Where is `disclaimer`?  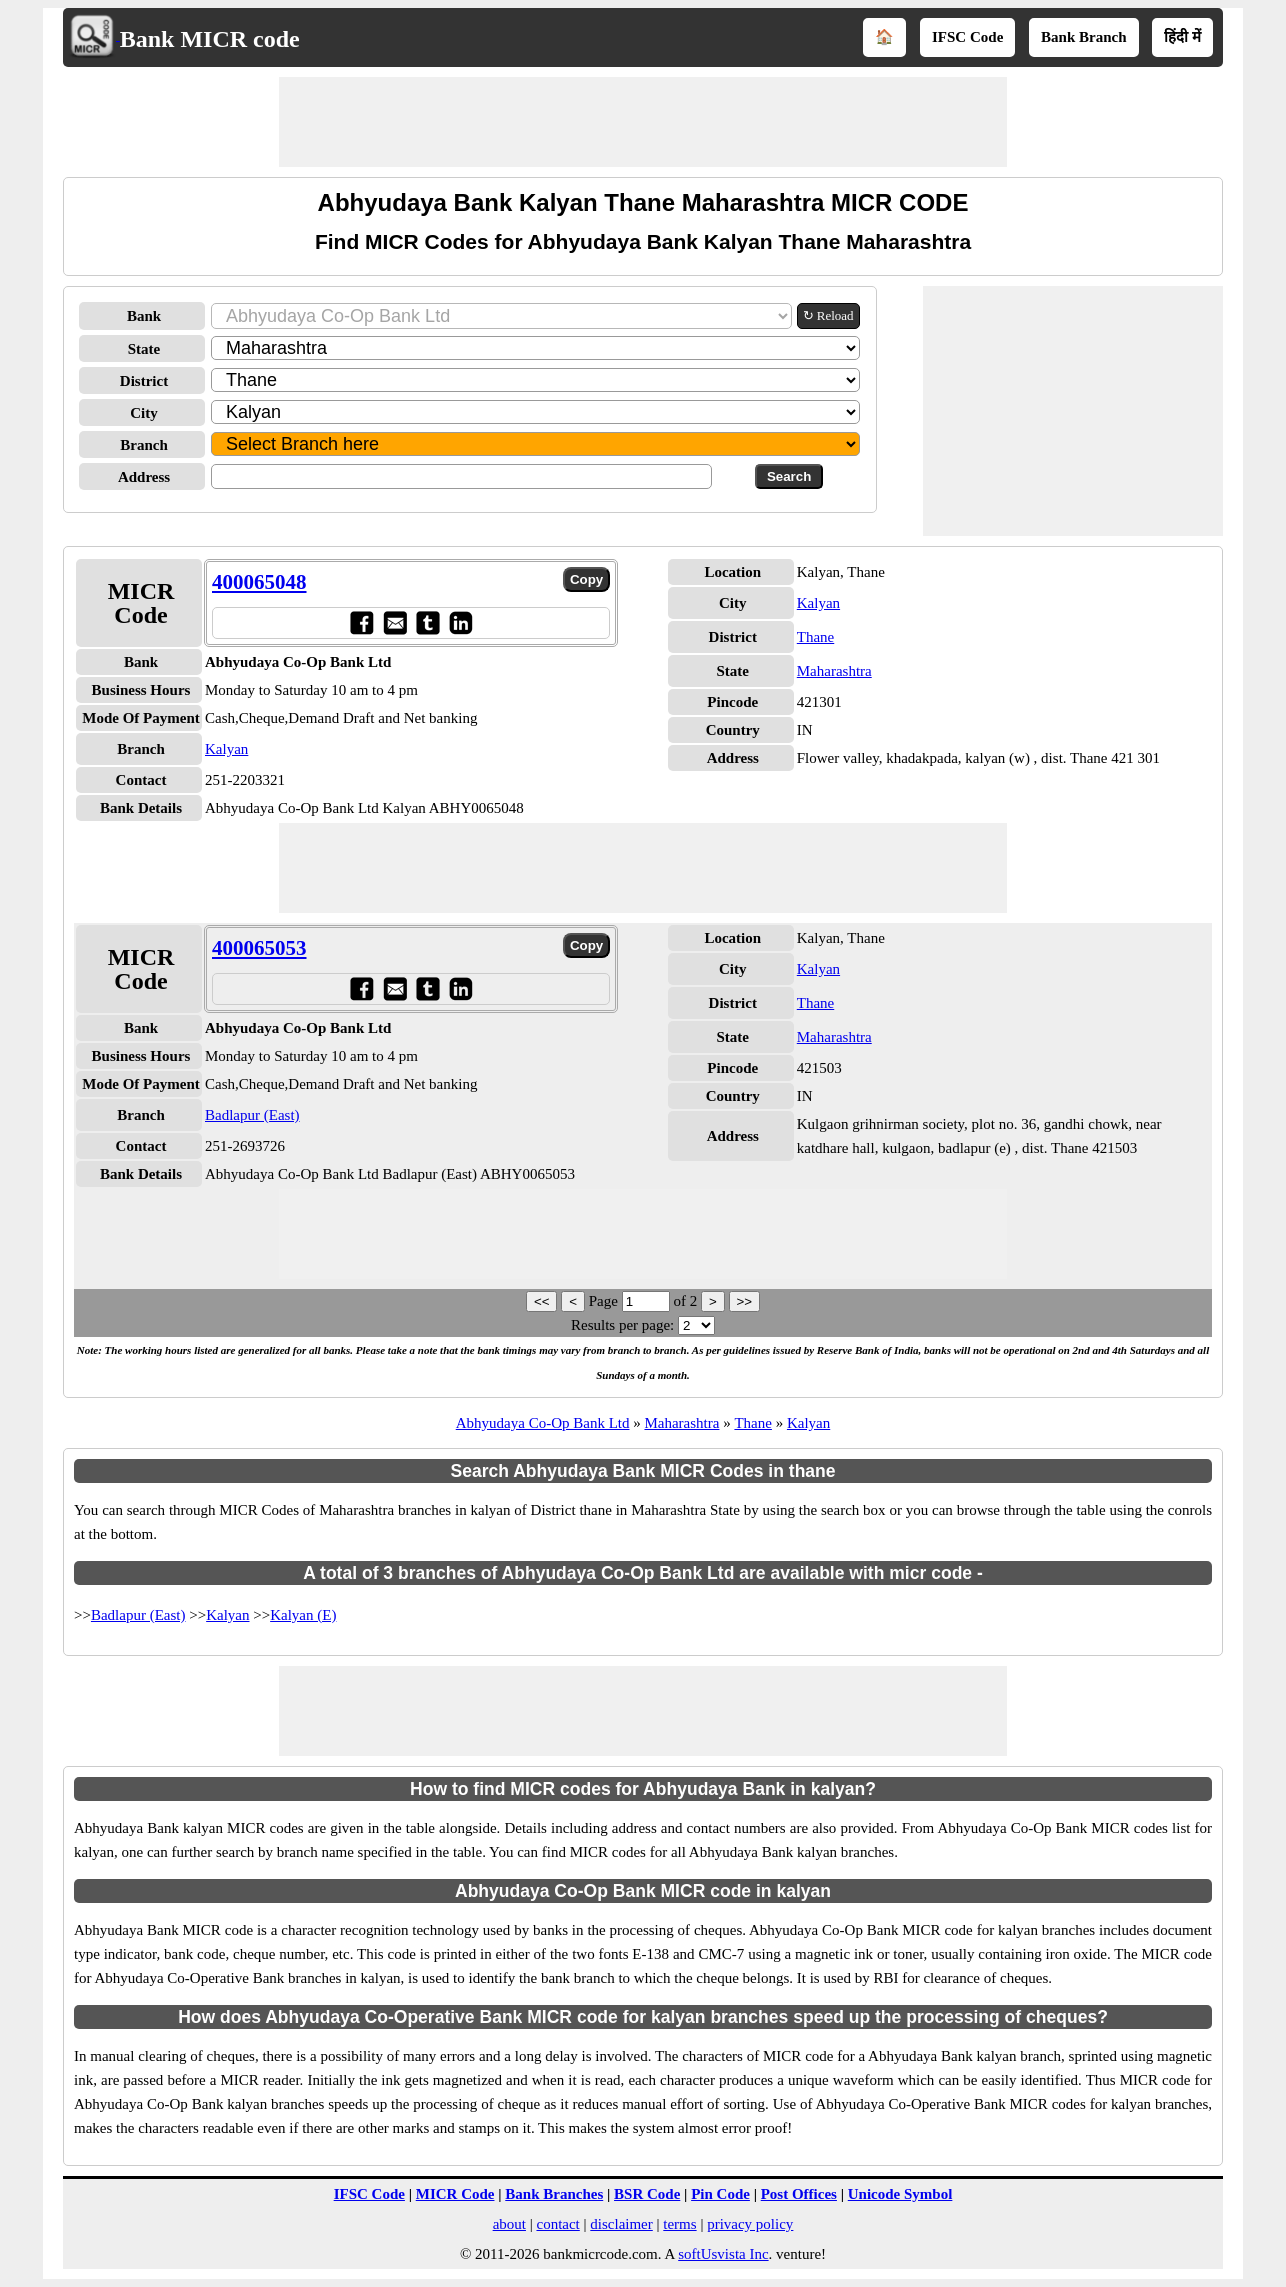 disclaimer is located at coordinates (621, 2224).